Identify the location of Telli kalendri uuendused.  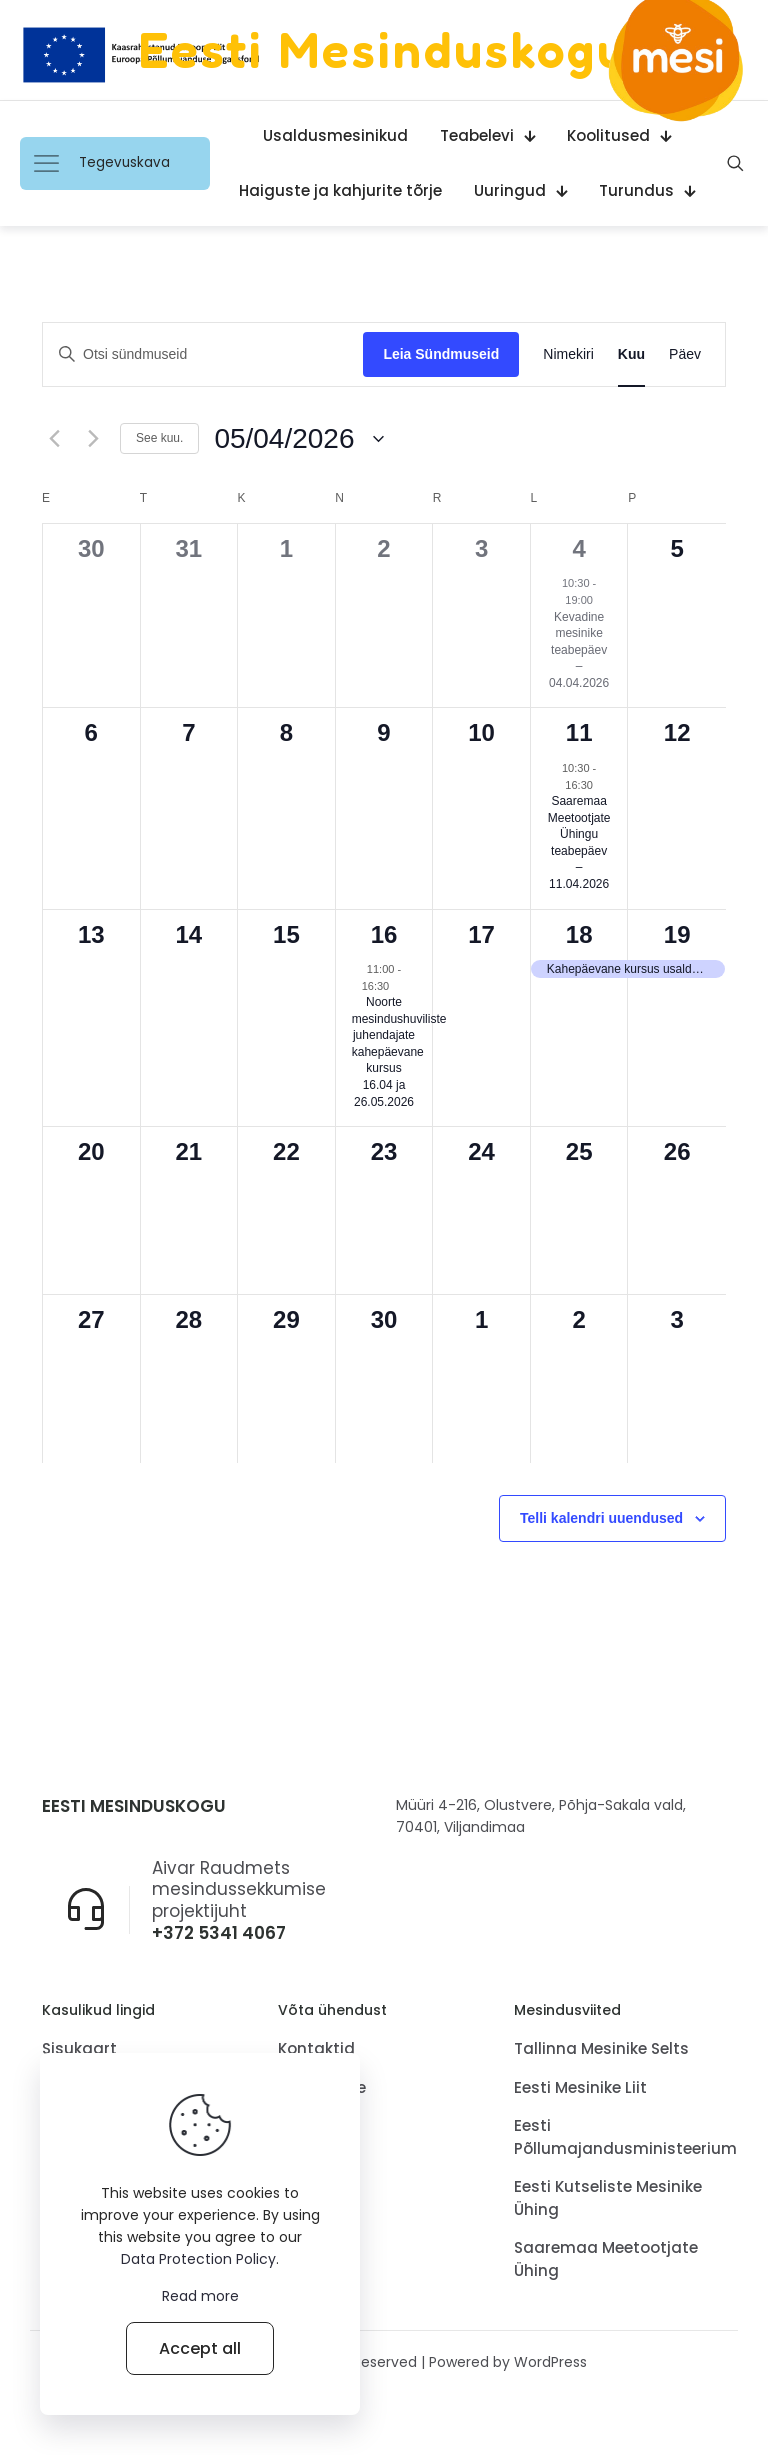
(601, 1518).